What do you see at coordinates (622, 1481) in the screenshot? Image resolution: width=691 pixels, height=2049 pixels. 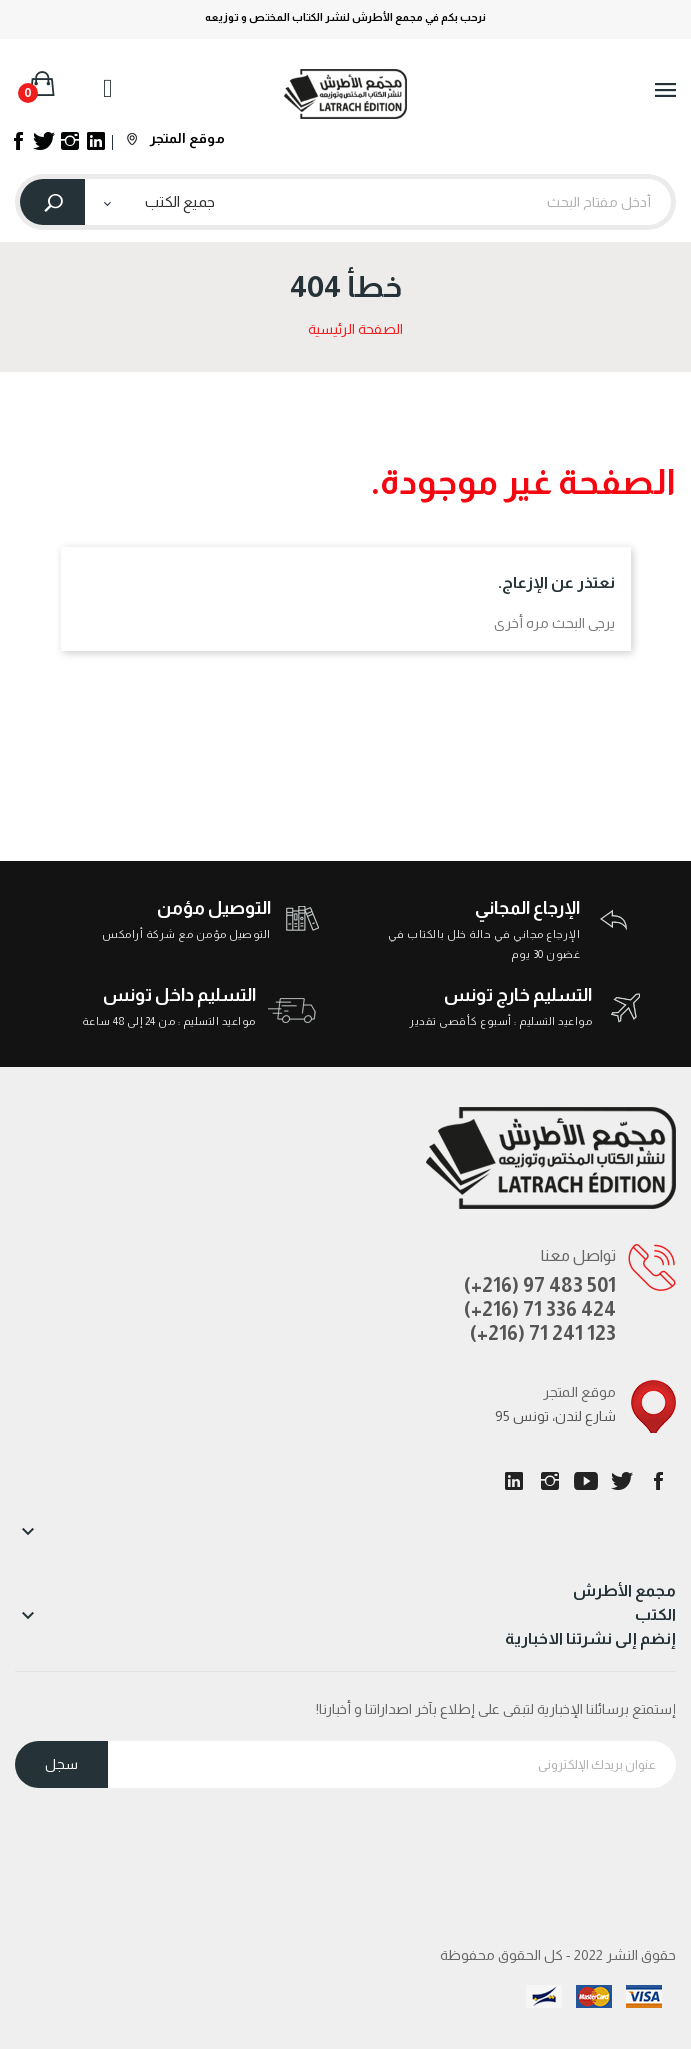 I see `تويتر` at bounding box center [622, 1481].